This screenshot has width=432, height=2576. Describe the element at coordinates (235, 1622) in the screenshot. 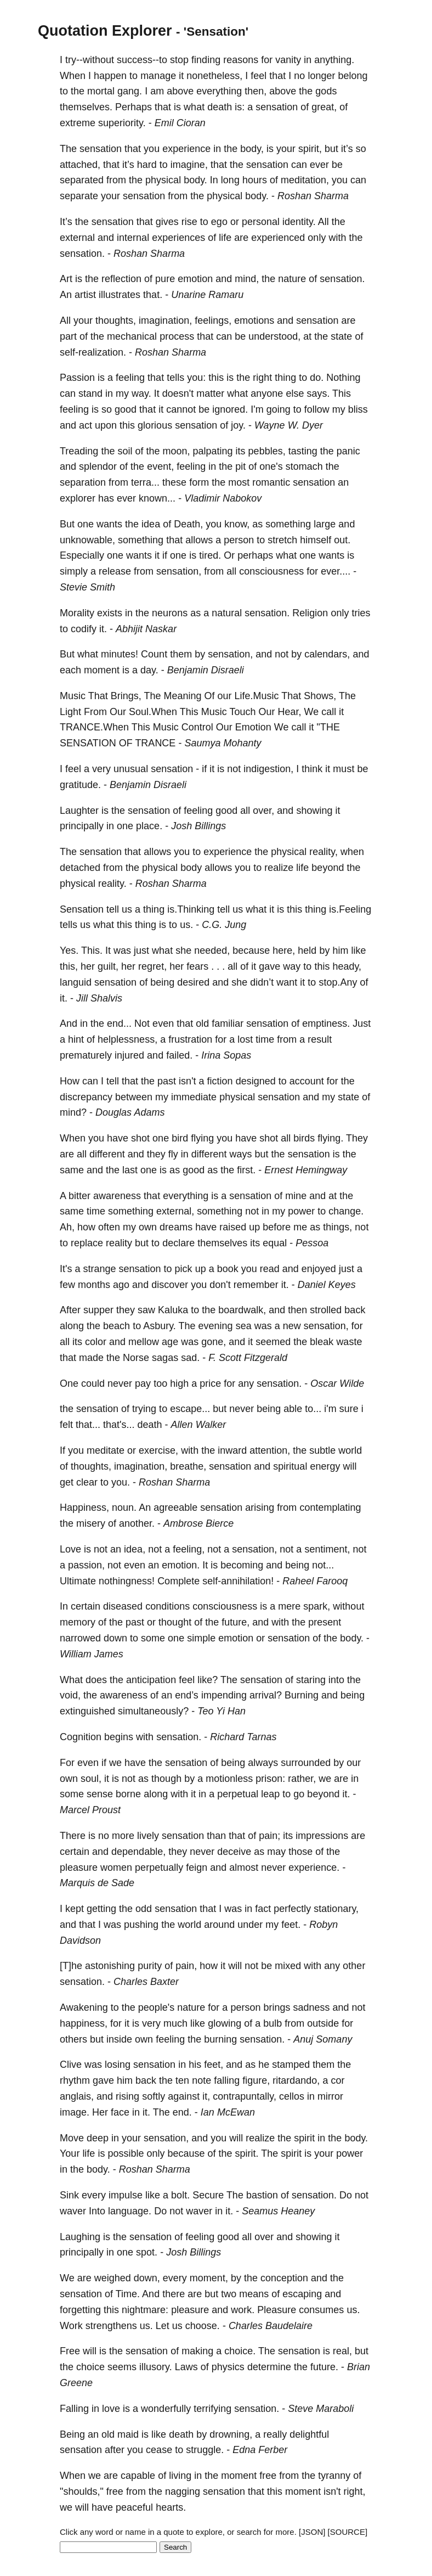

I see `future,` at that location.